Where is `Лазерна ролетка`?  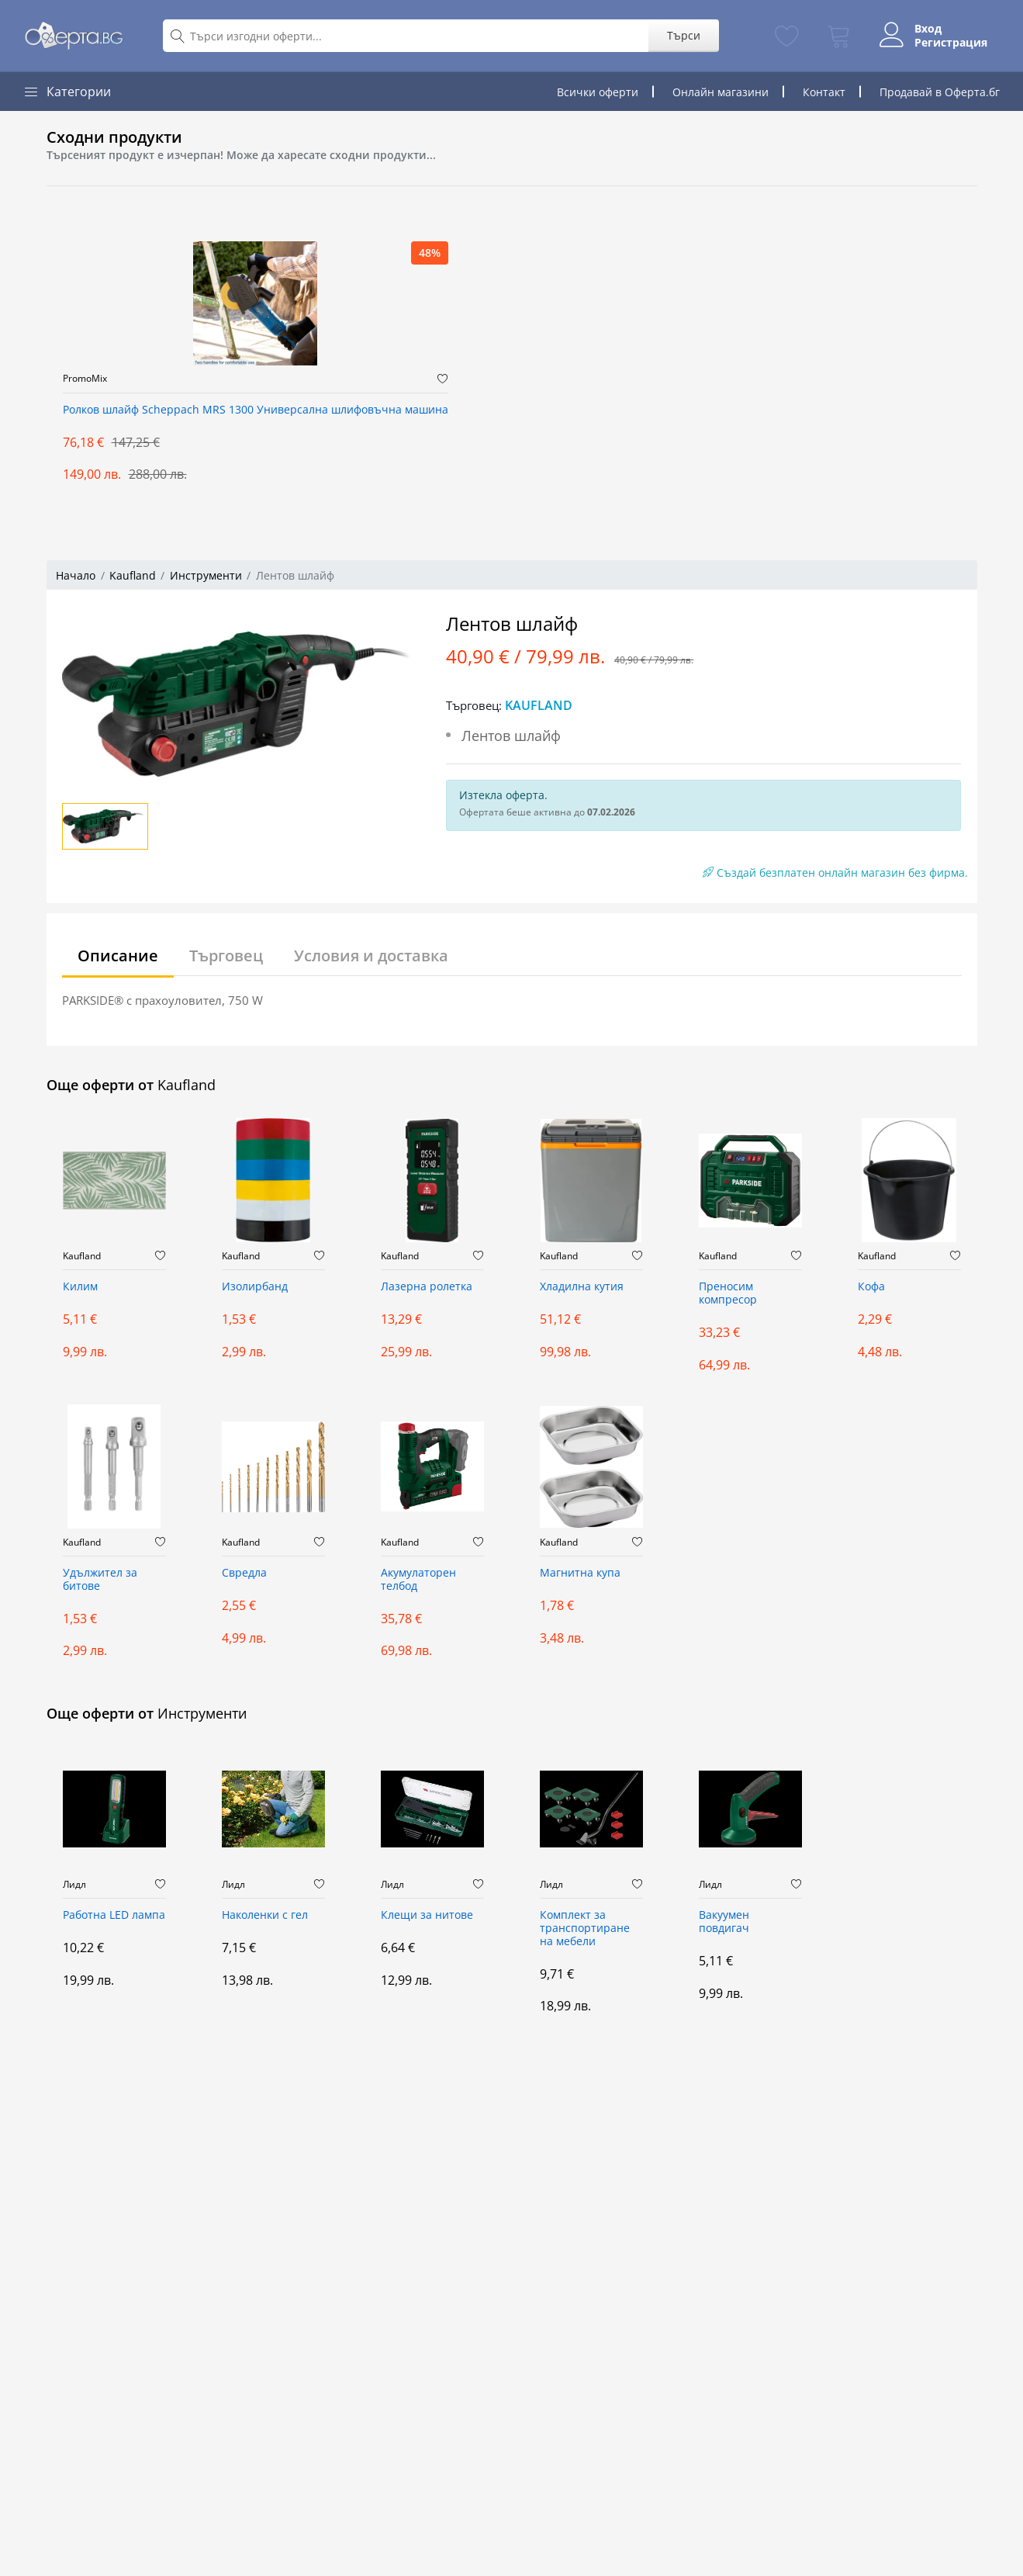 Лазерна ролетка is located at coordinates (426, 1286).